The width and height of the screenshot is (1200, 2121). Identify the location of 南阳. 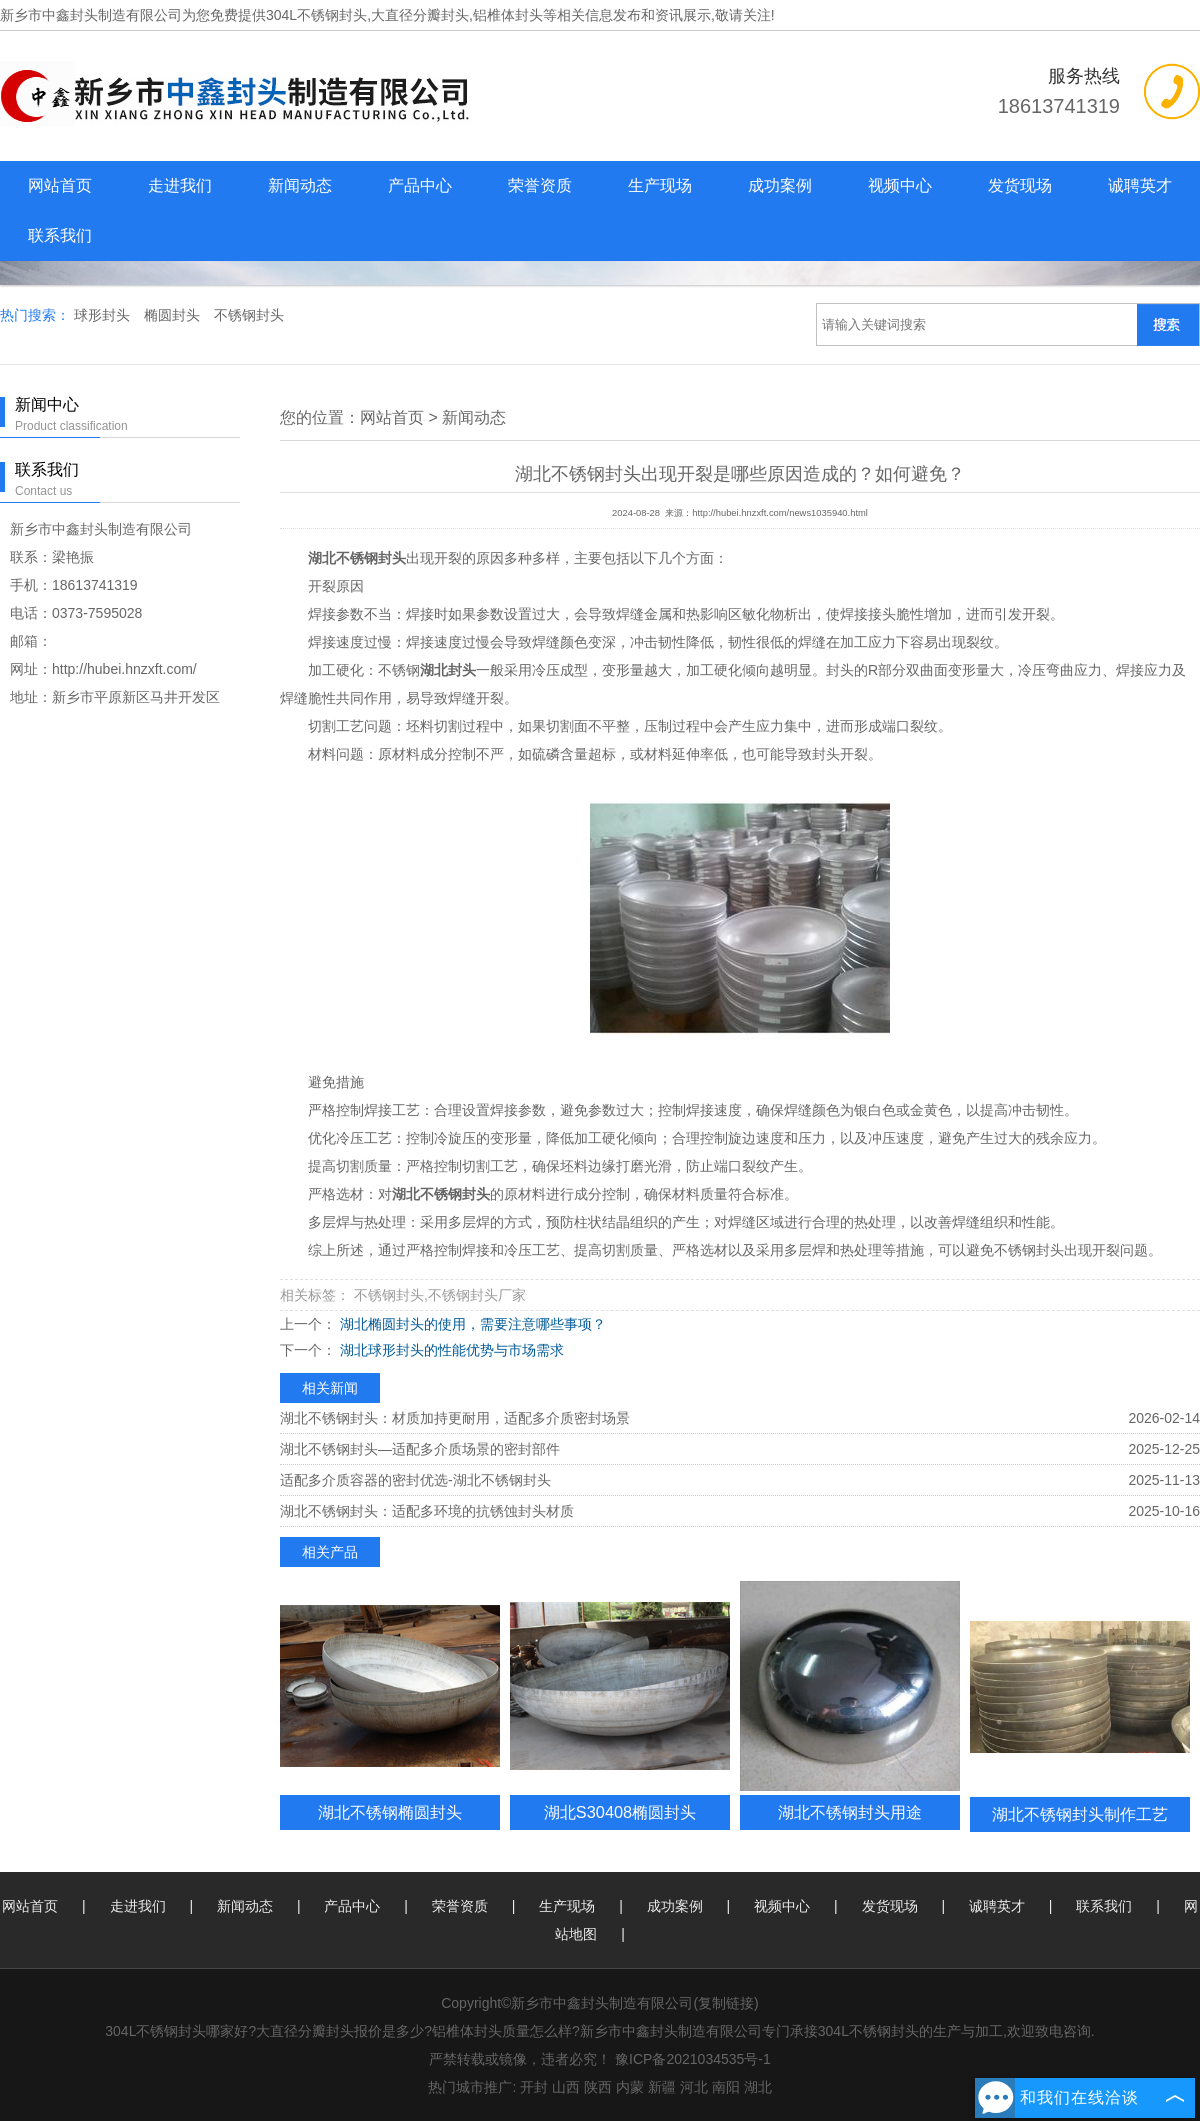
(726, 2087).